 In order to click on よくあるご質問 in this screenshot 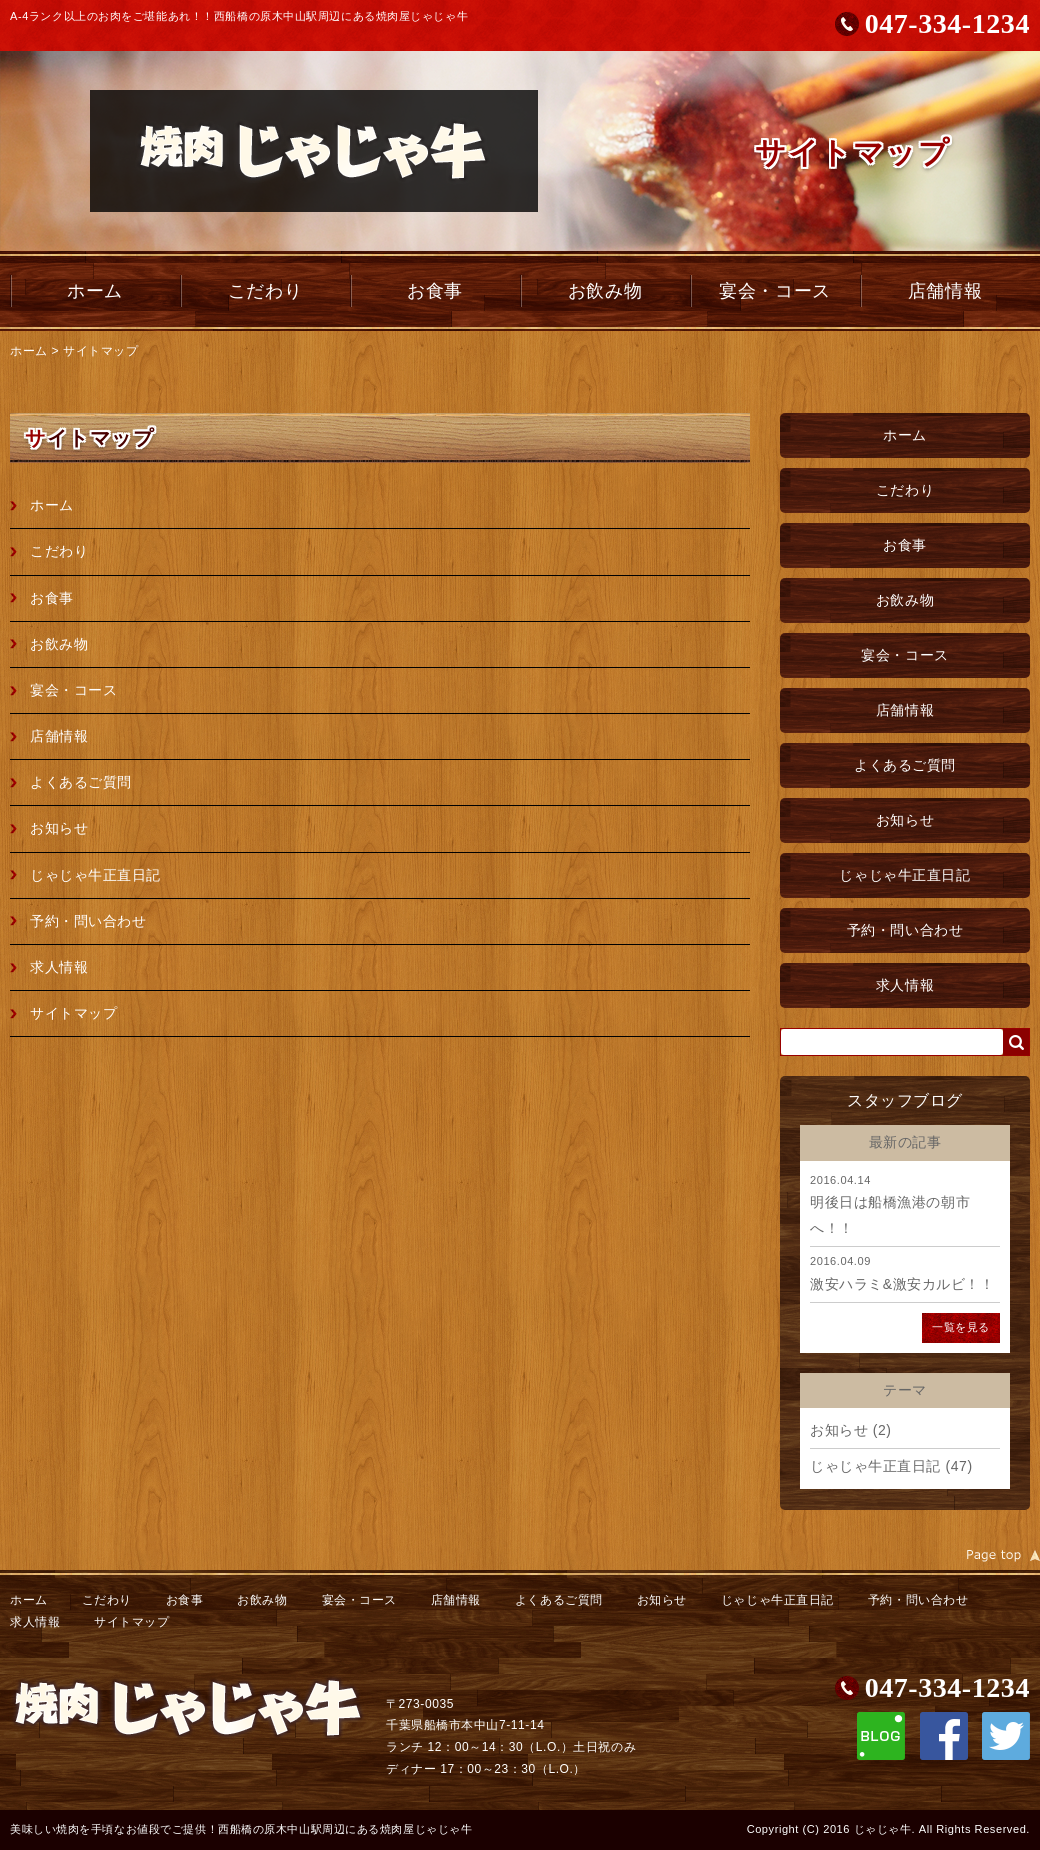, I will do `click(905, 765)`.